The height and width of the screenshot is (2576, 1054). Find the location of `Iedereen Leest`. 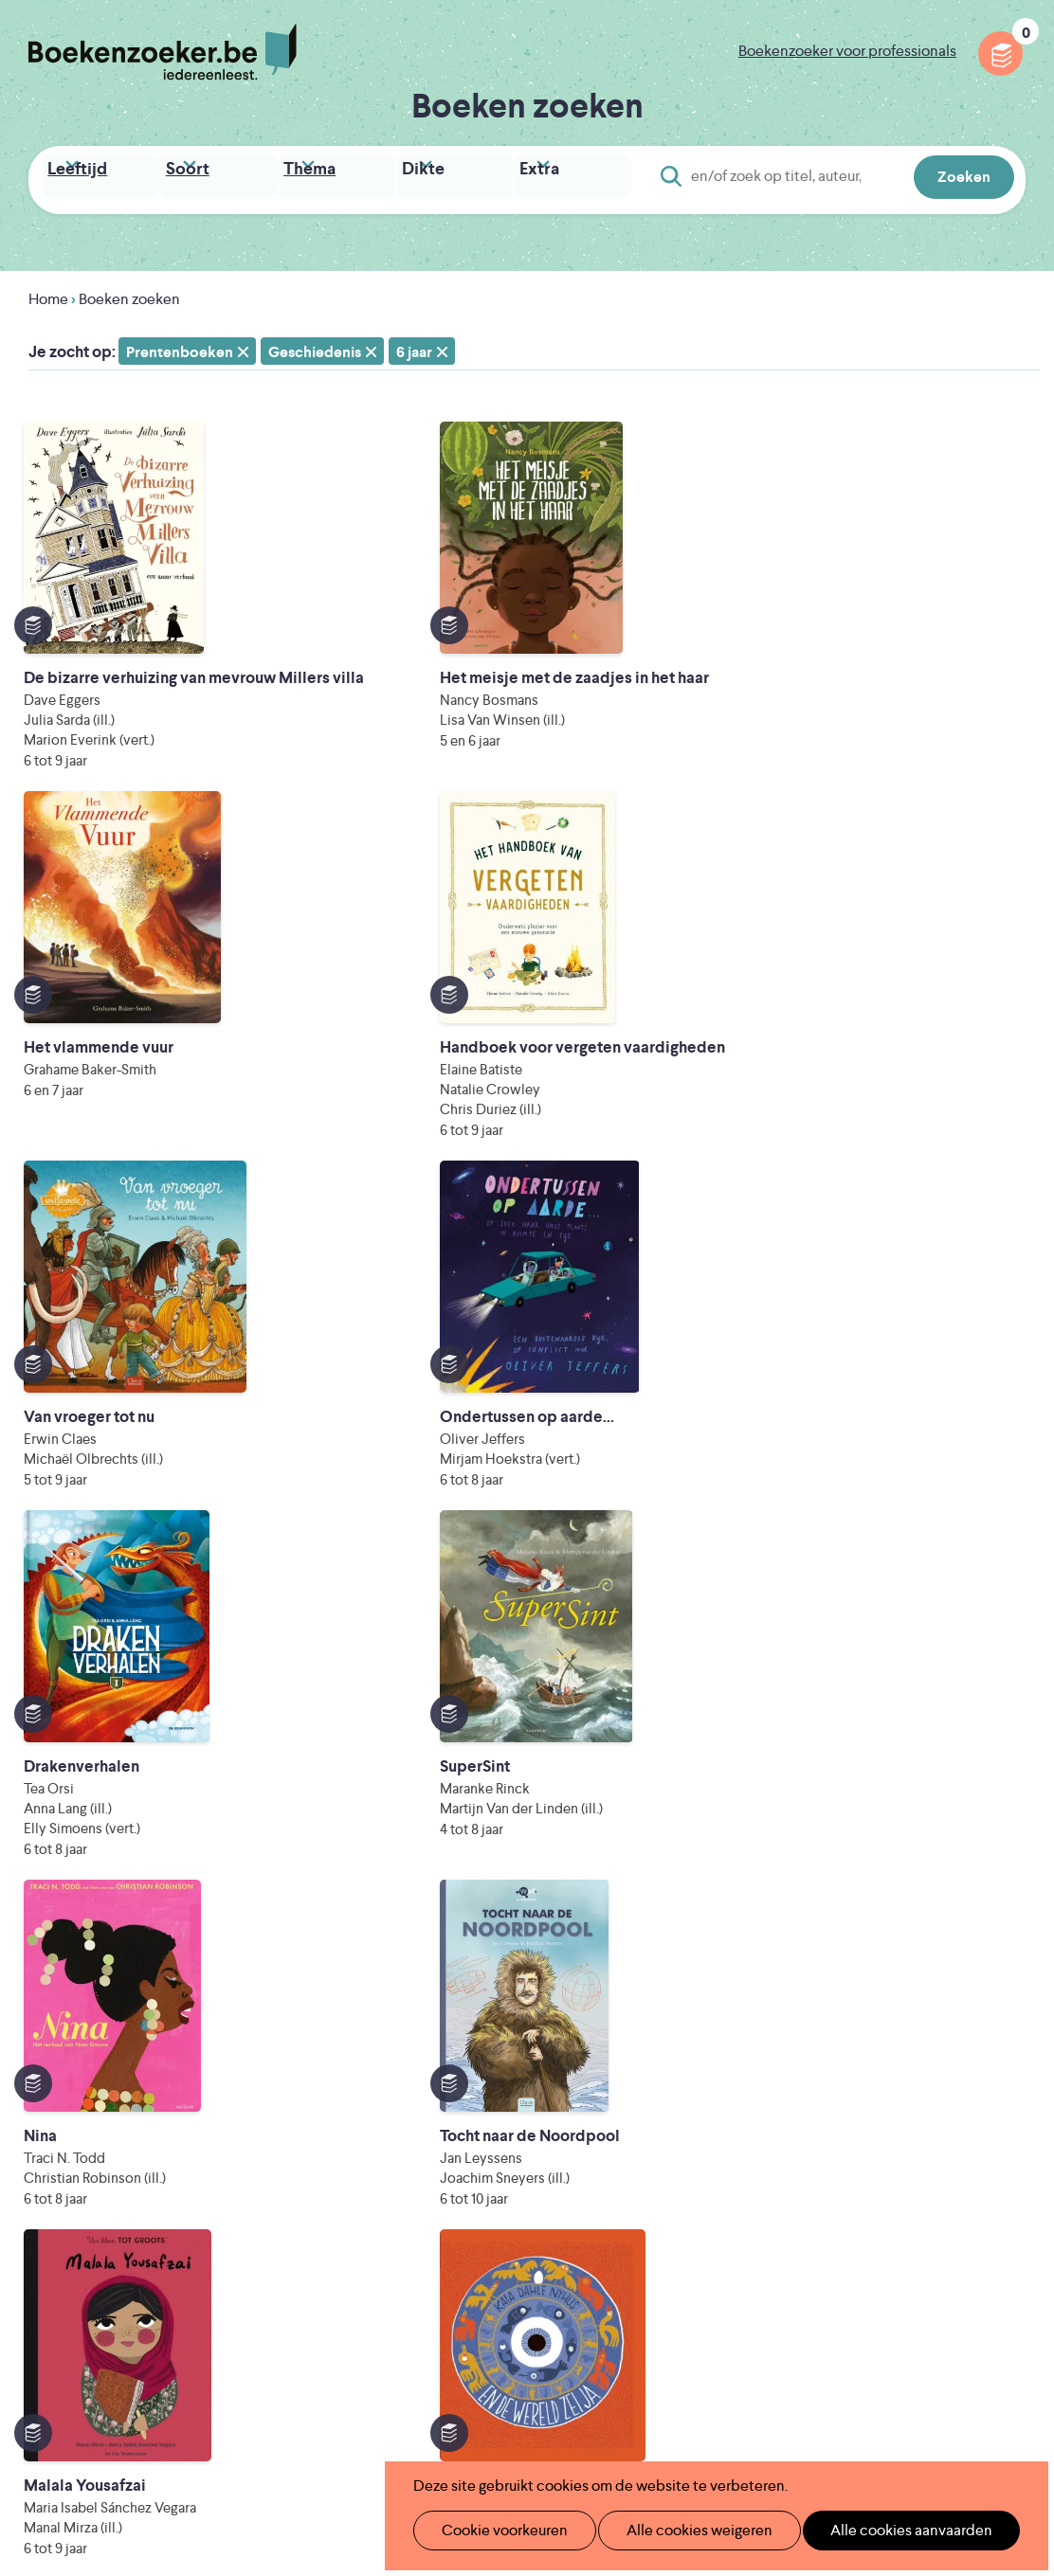

Iedereen Leest is located at coordinates (643, 2340).